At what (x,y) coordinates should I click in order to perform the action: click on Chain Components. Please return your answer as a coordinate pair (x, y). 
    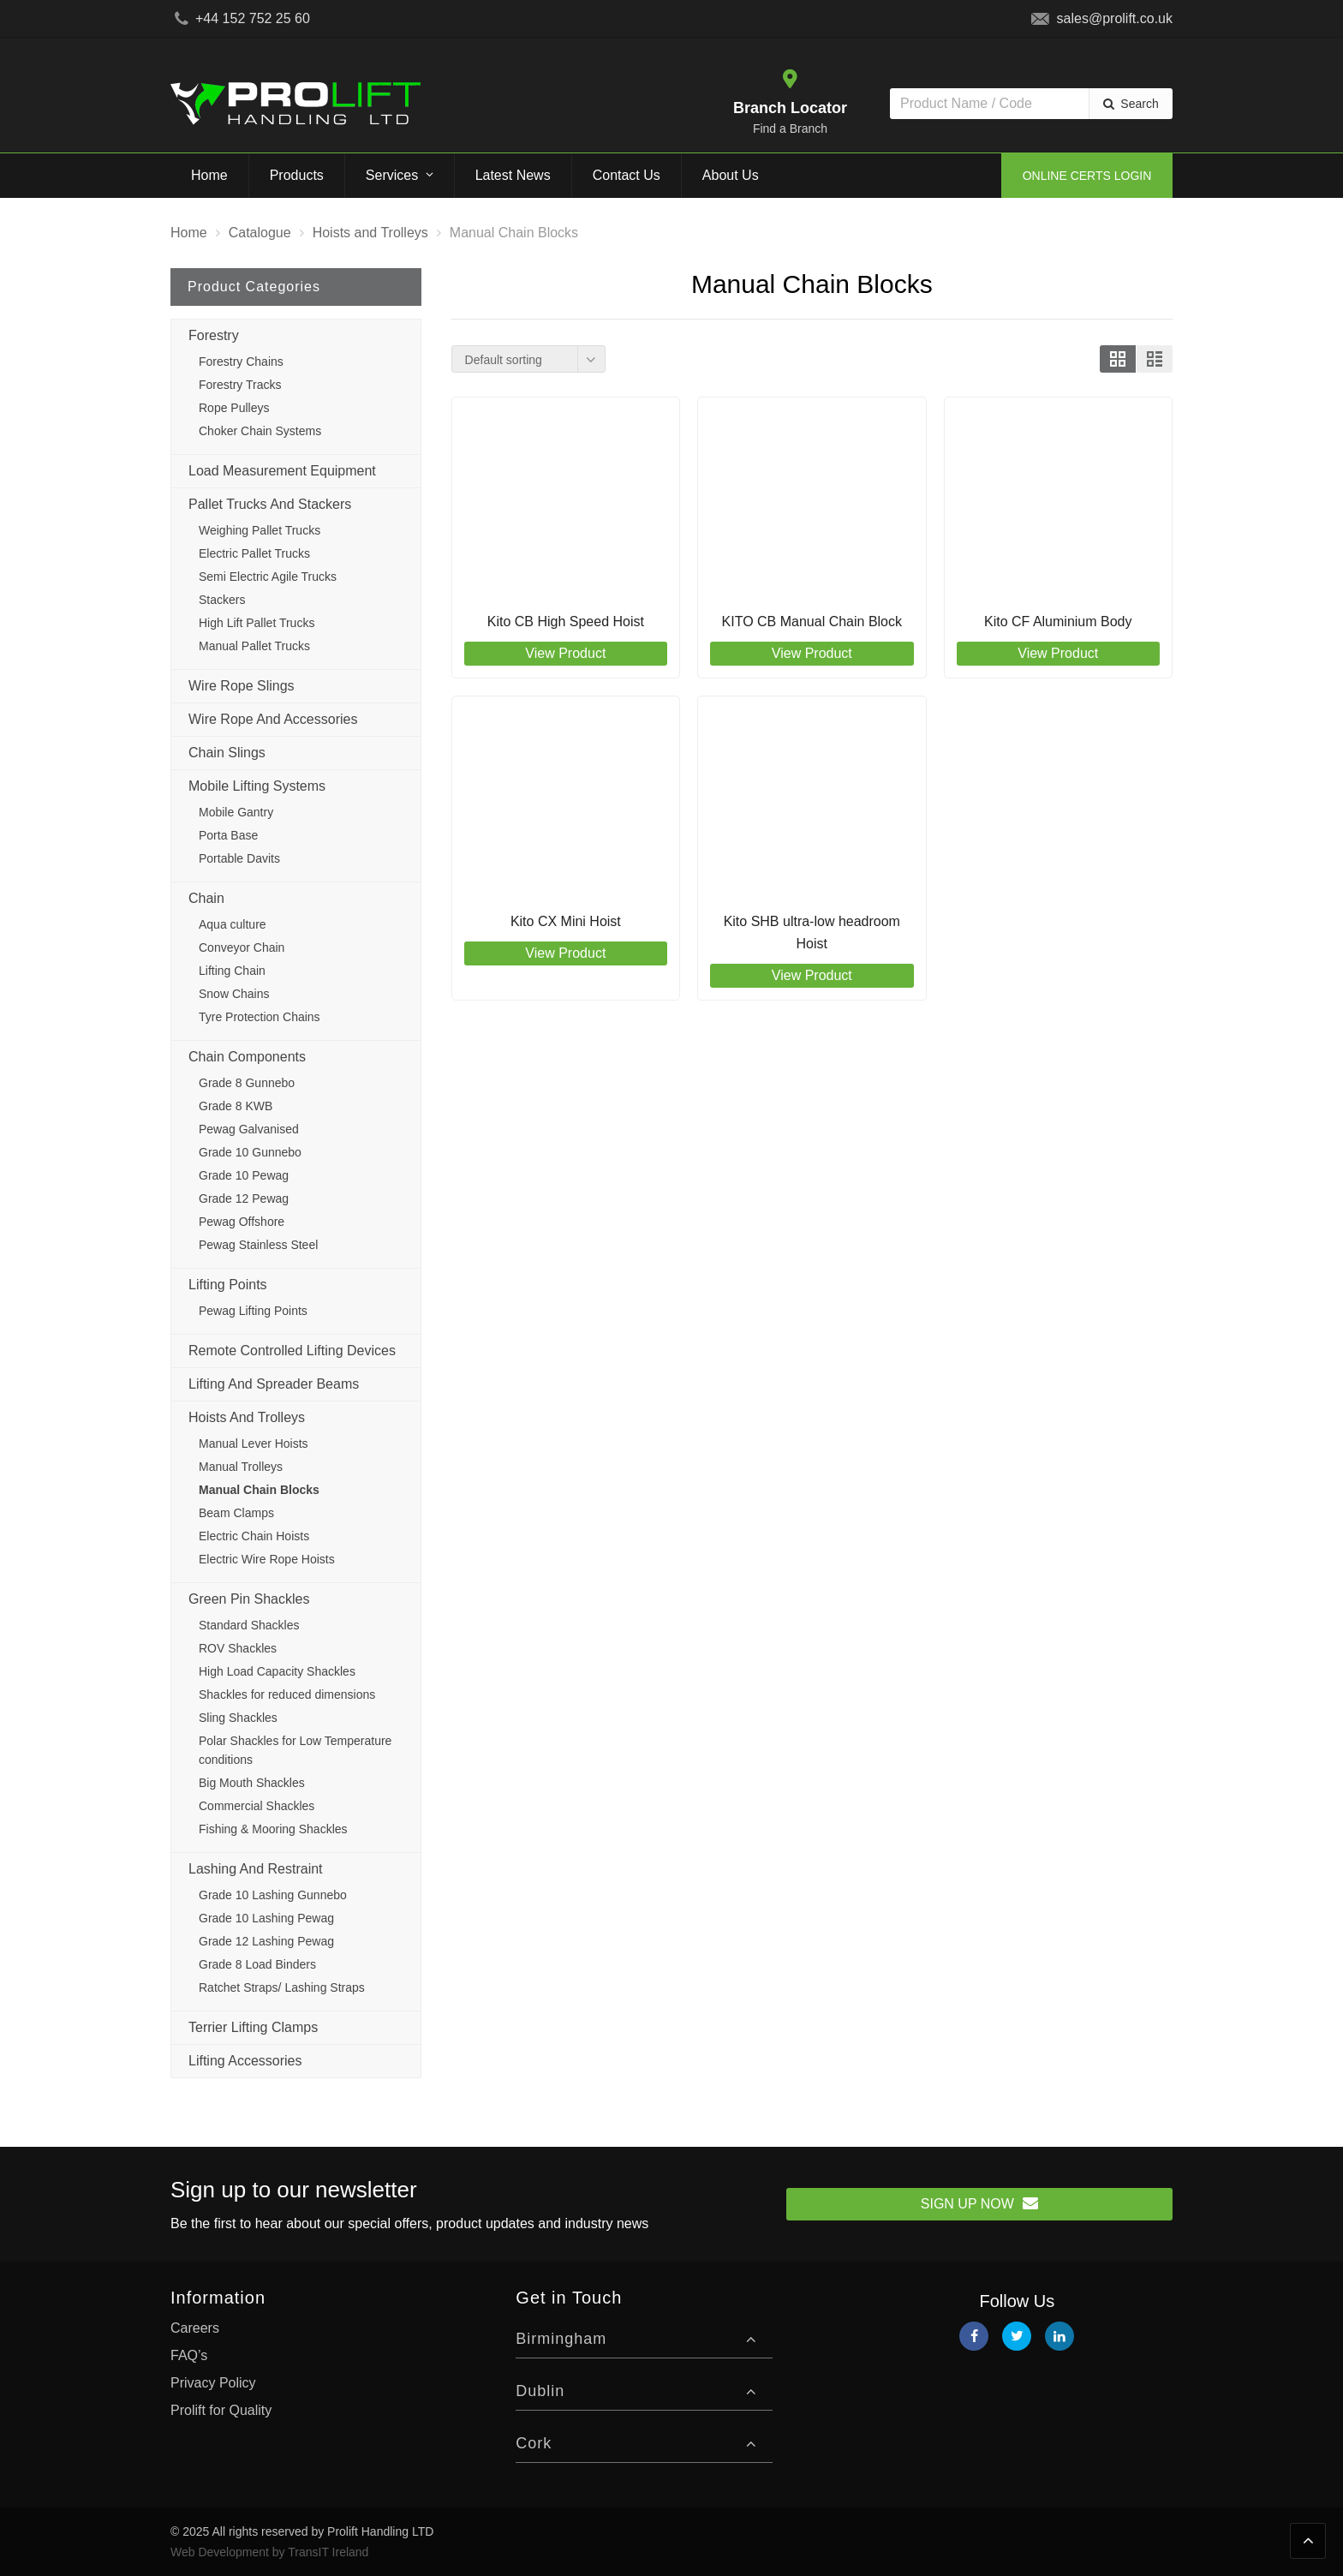
    Looking at the image, I should click on (247, 1056).